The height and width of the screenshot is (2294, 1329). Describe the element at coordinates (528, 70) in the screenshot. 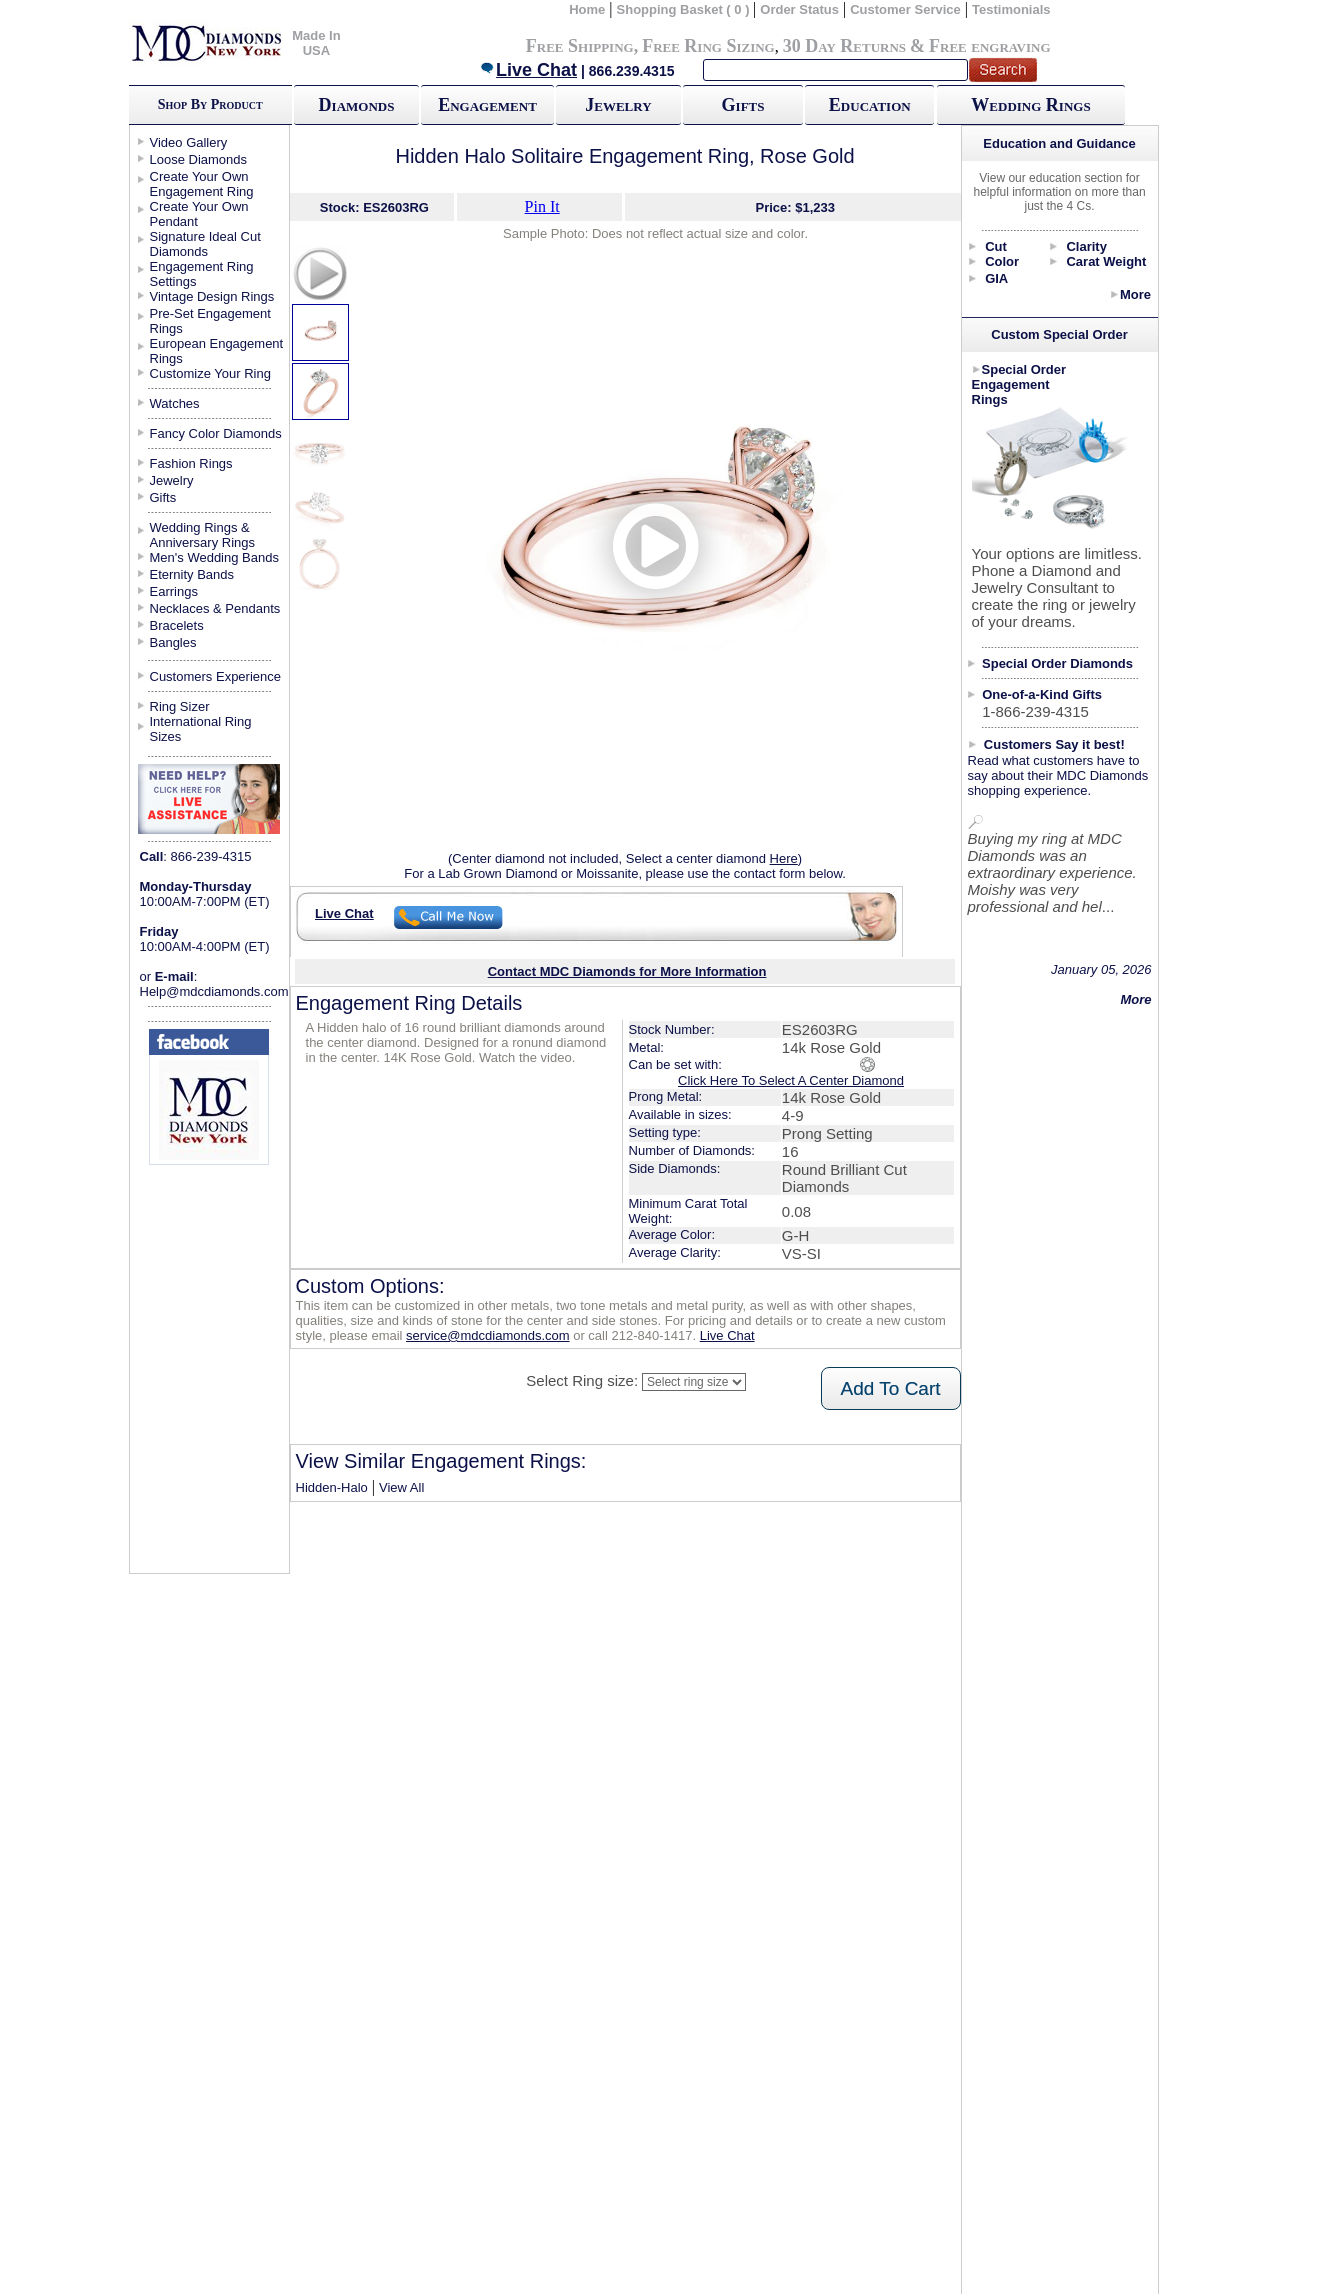

I see `Live Chat` at that location.